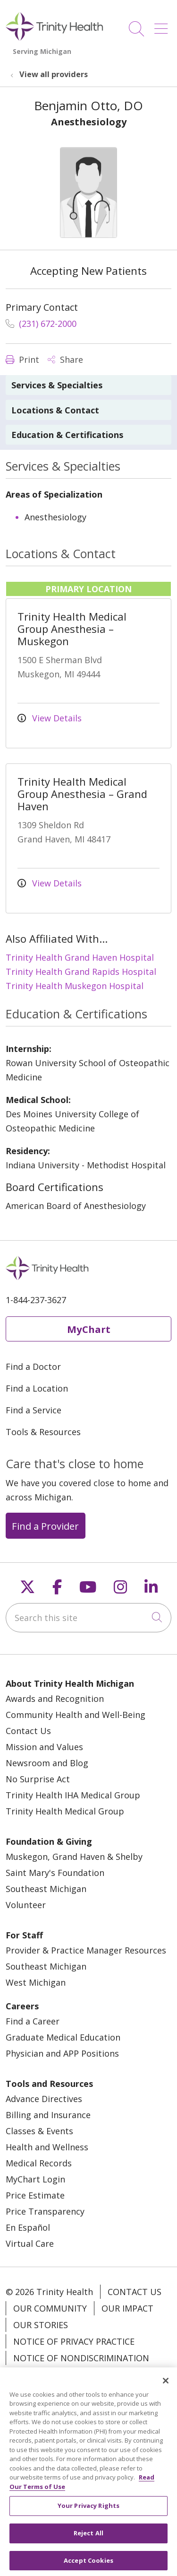 Image resolution: width=177 pixels, height=2576 pixels. Describe the element at coordinates (88, 2542) in the screenshot. I see `Reject All` at that location.